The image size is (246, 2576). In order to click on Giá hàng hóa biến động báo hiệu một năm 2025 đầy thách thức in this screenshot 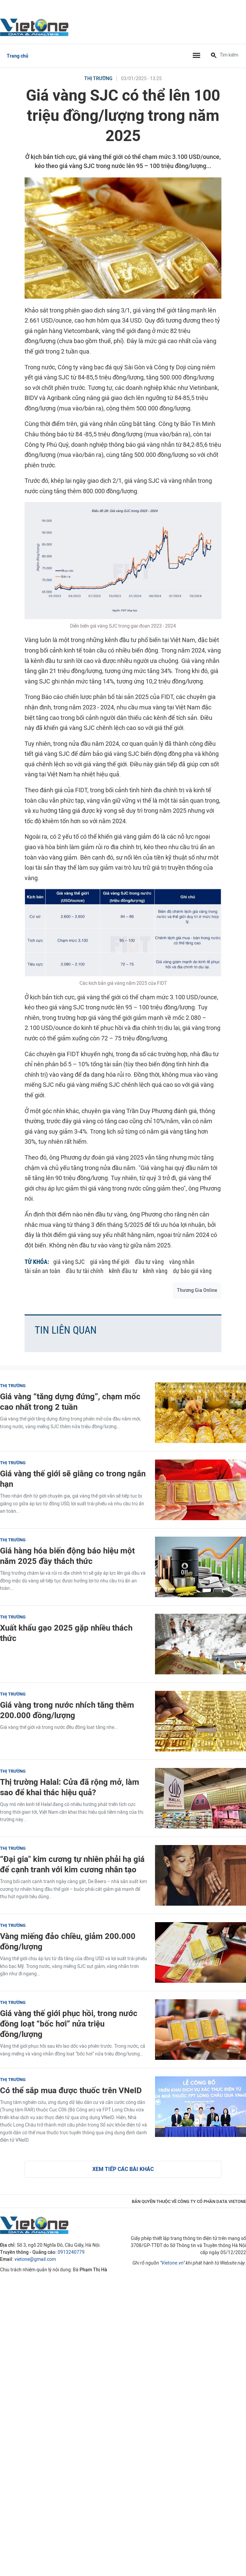, I will do `click(67, 1556)`.